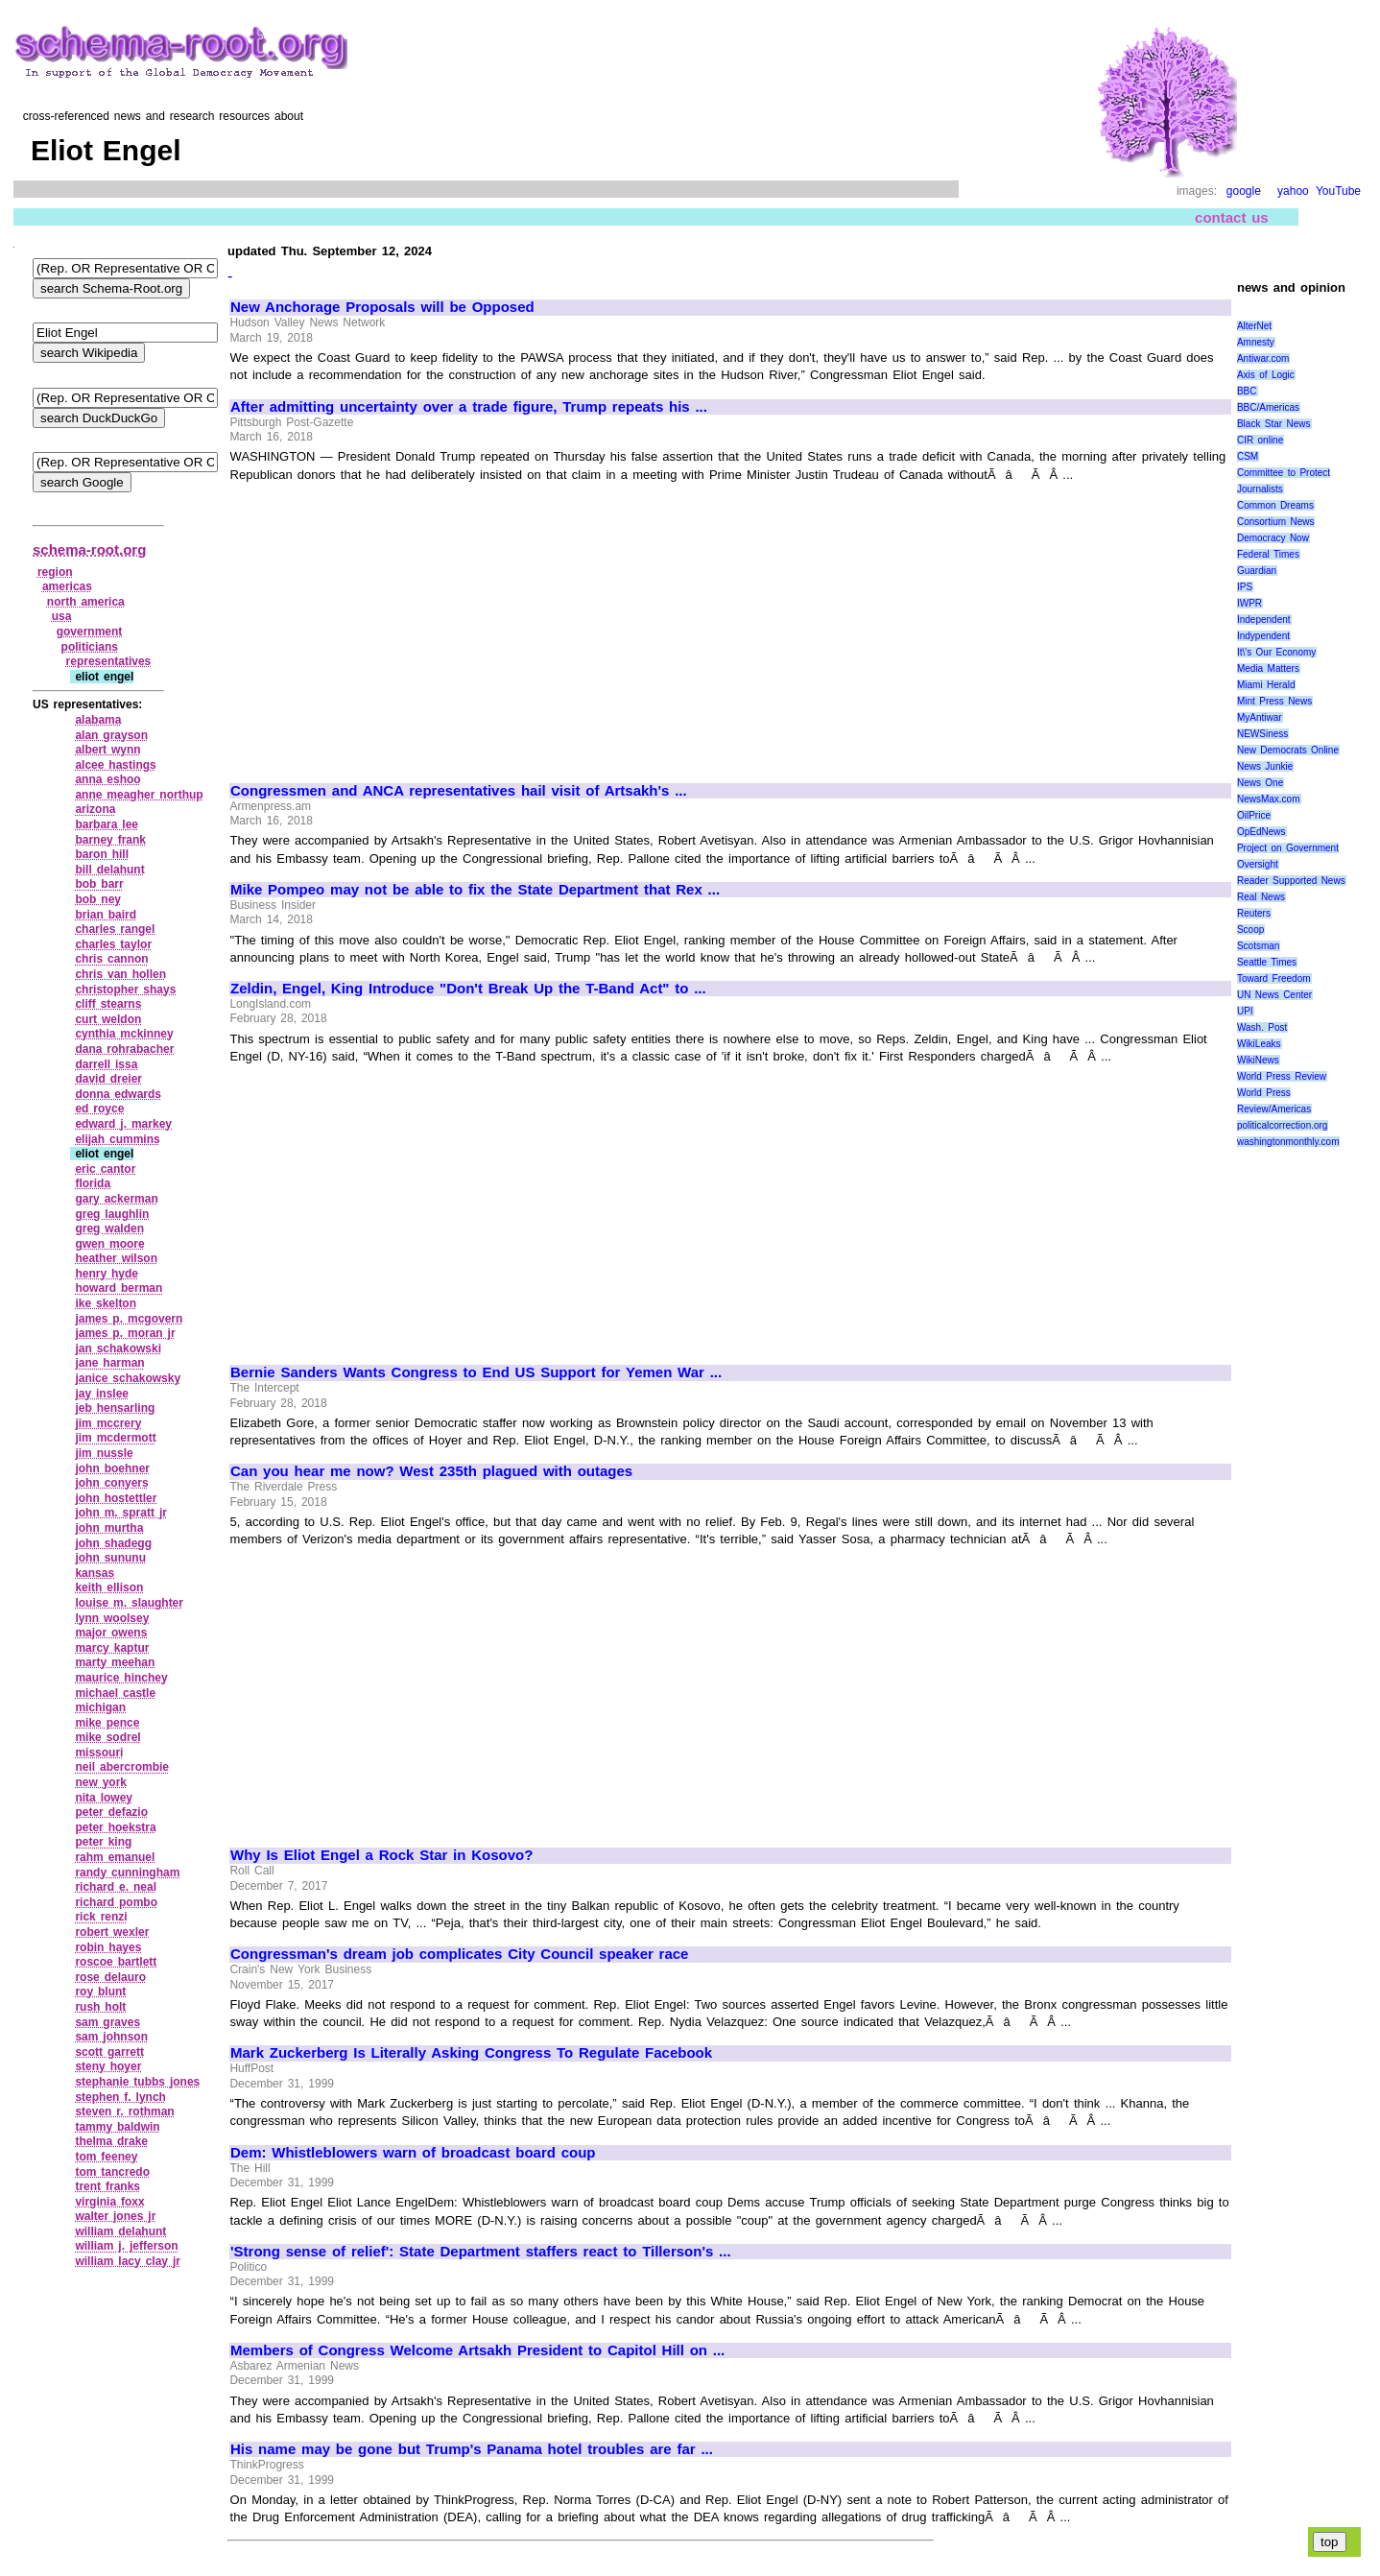  What do you see at coordinates (109, 661) in the screenshot?
I see `representatives` at bounding box center [109, 661].